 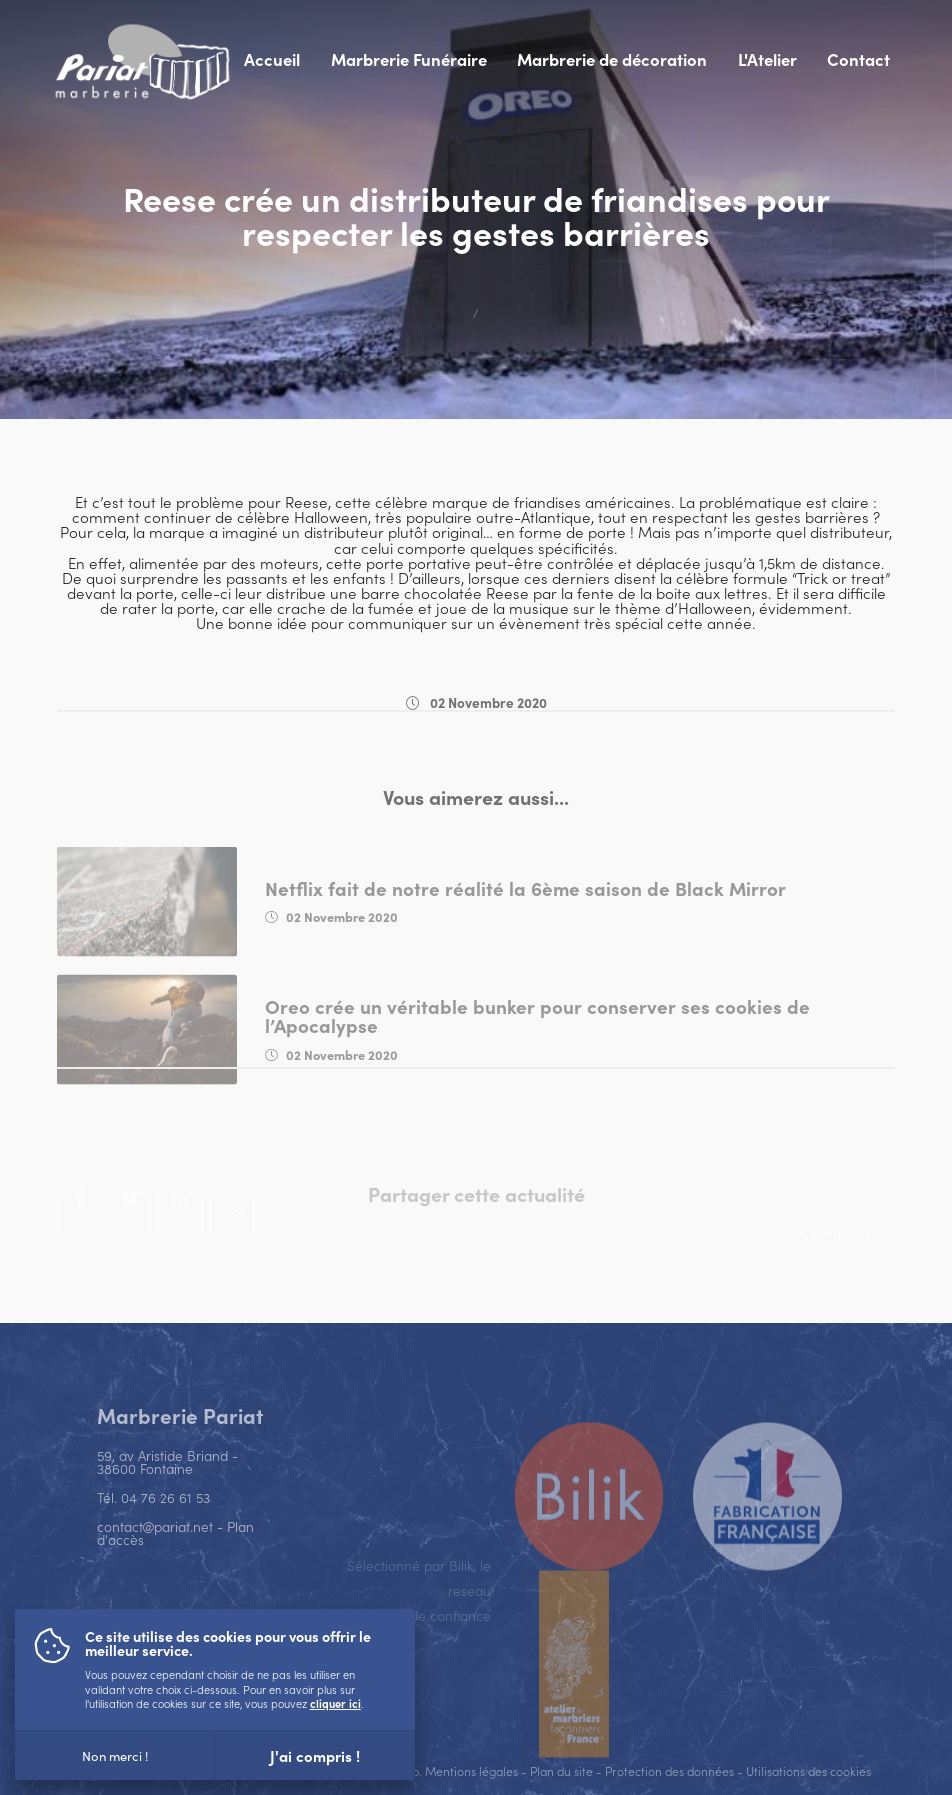 I want to click on Accueil, so click(x=272, y=59).